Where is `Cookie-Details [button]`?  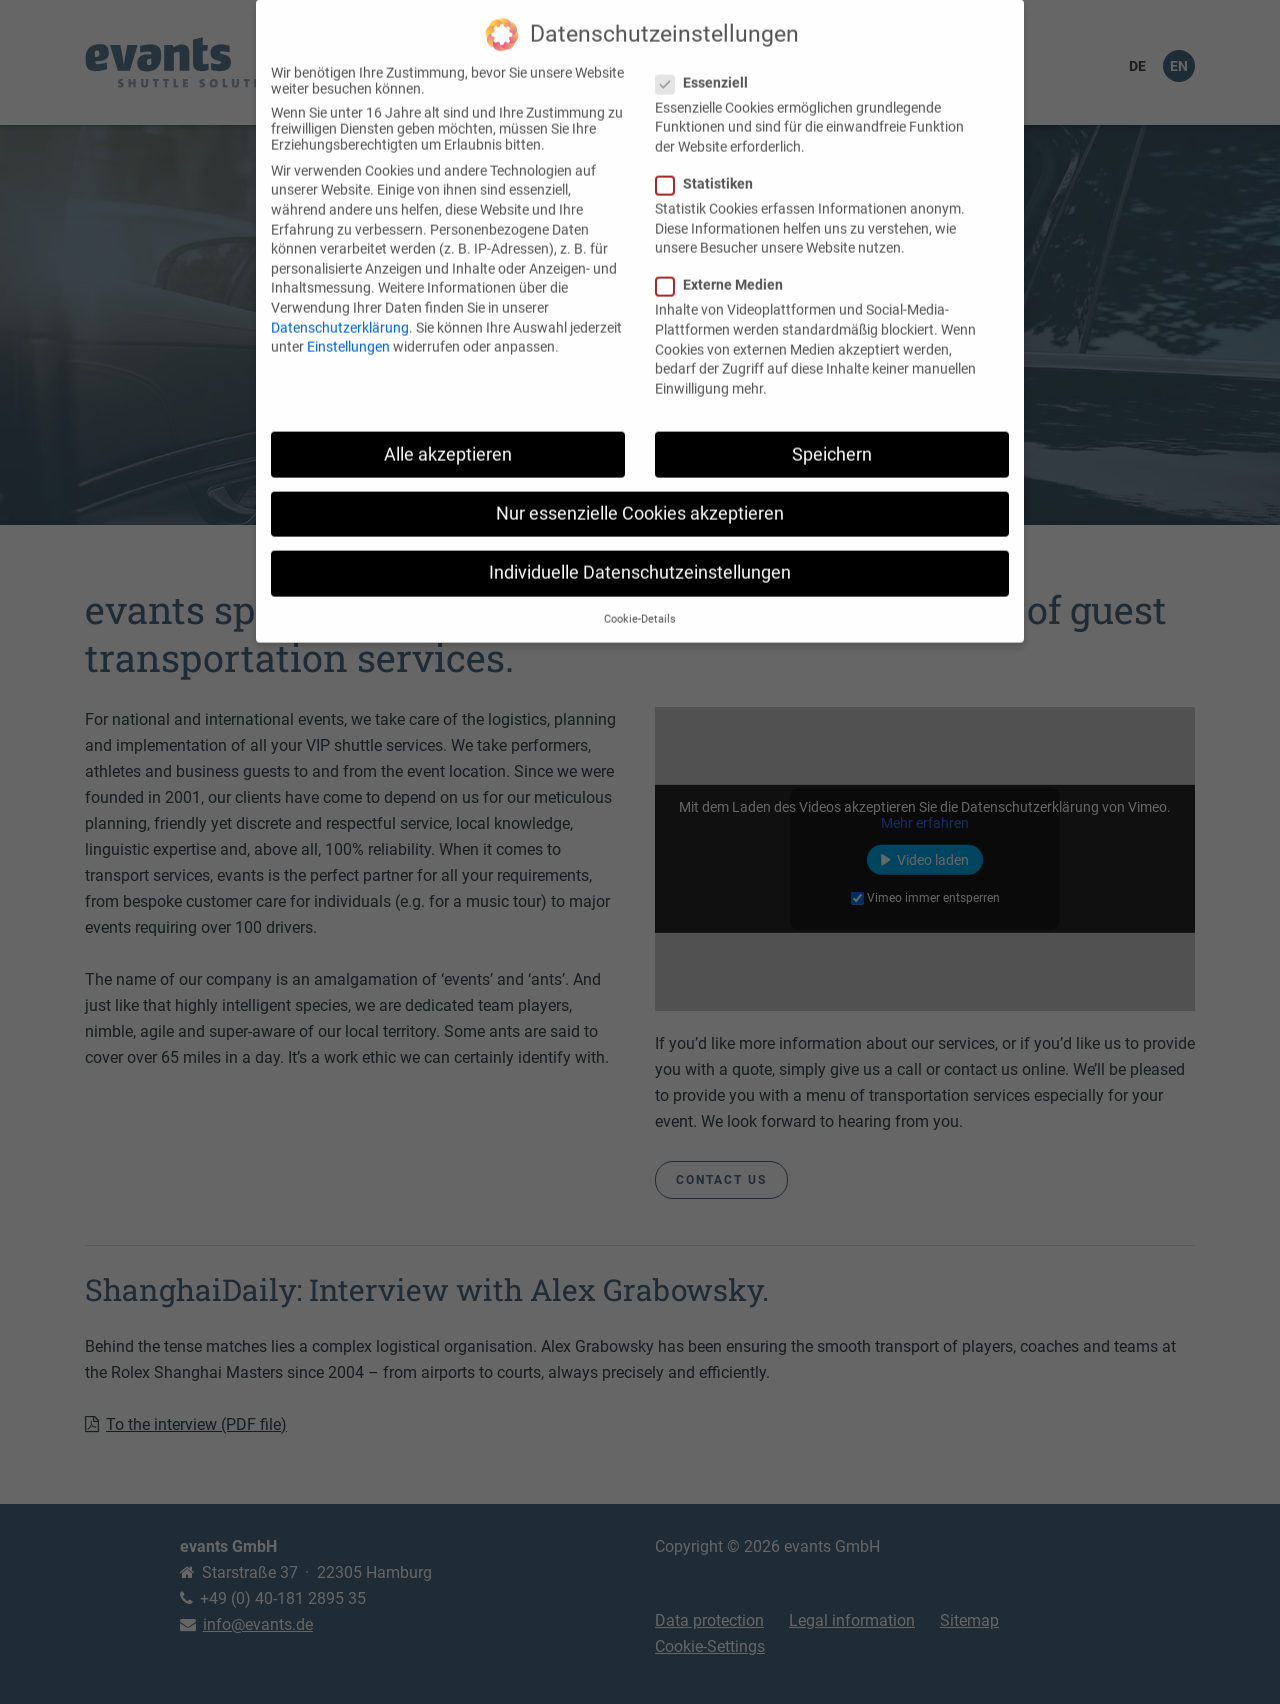
Cookie-Details [button] is located at coordinates (640, 603).